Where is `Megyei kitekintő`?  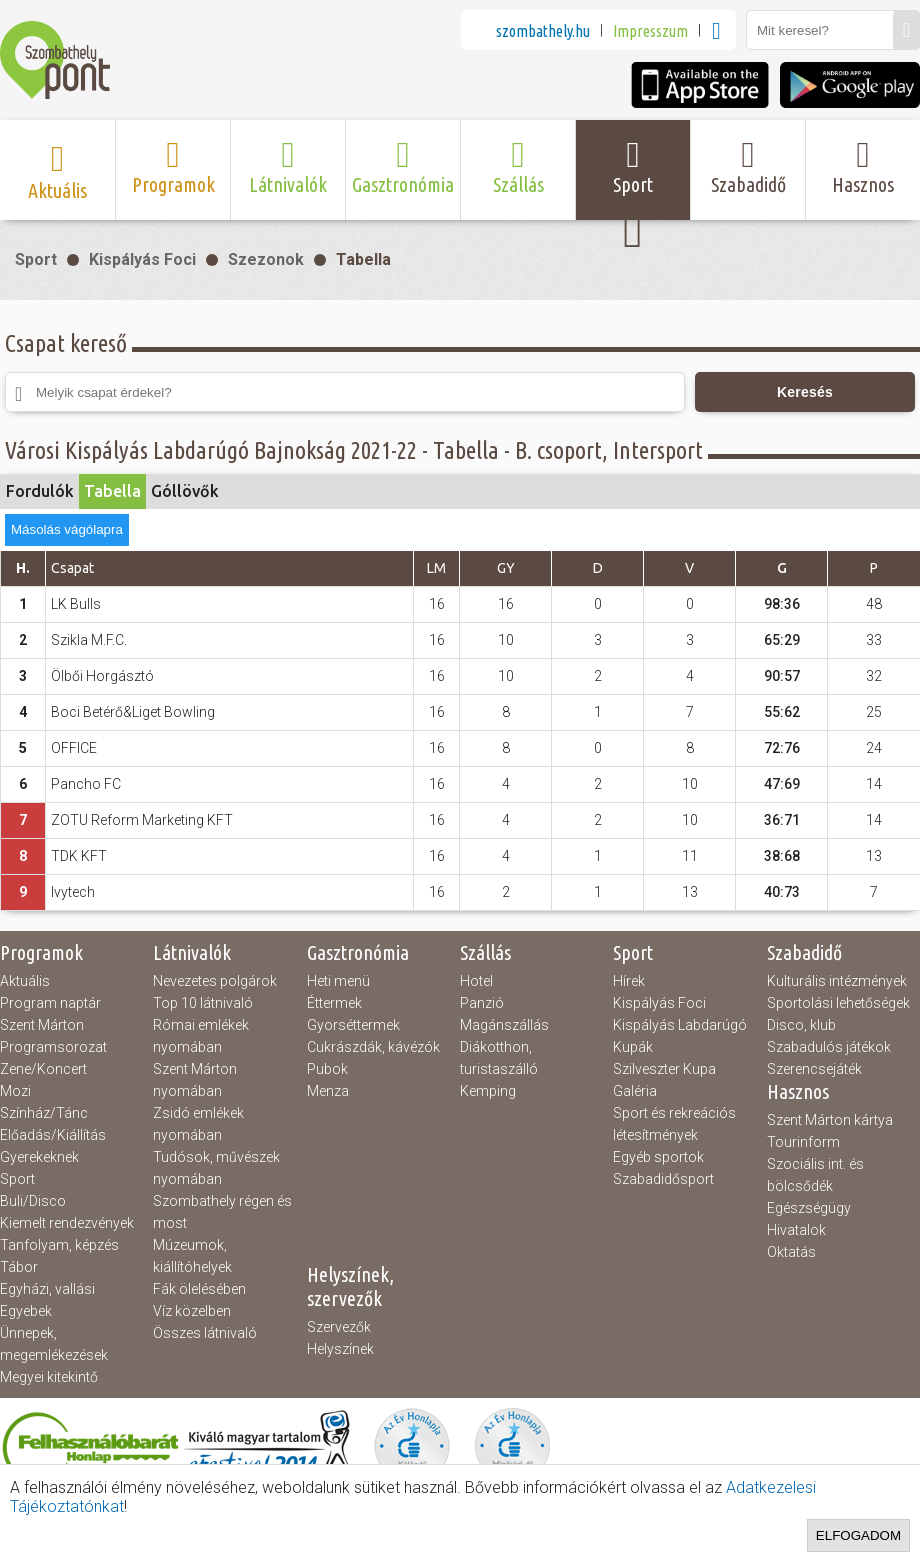 Megyei kitekintő is located at coordinates (49, 1377).